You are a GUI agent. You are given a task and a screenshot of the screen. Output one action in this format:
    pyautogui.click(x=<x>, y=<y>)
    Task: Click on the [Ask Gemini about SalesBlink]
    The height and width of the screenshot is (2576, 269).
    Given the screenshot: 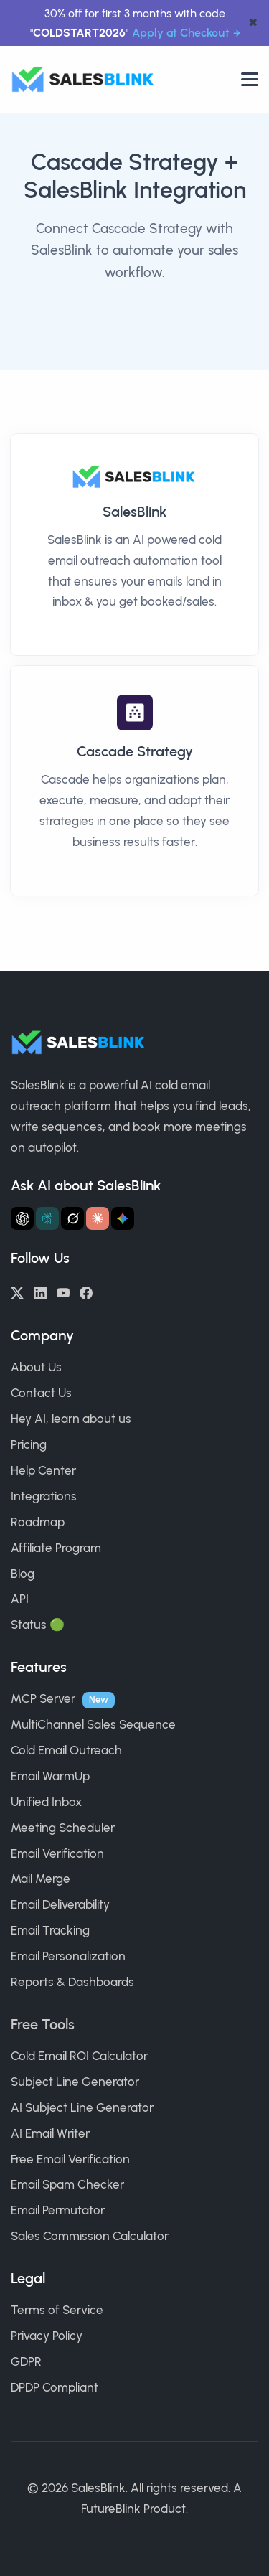 What is the action you would take?
    pyautogui.click(x=122, y=1218)
    